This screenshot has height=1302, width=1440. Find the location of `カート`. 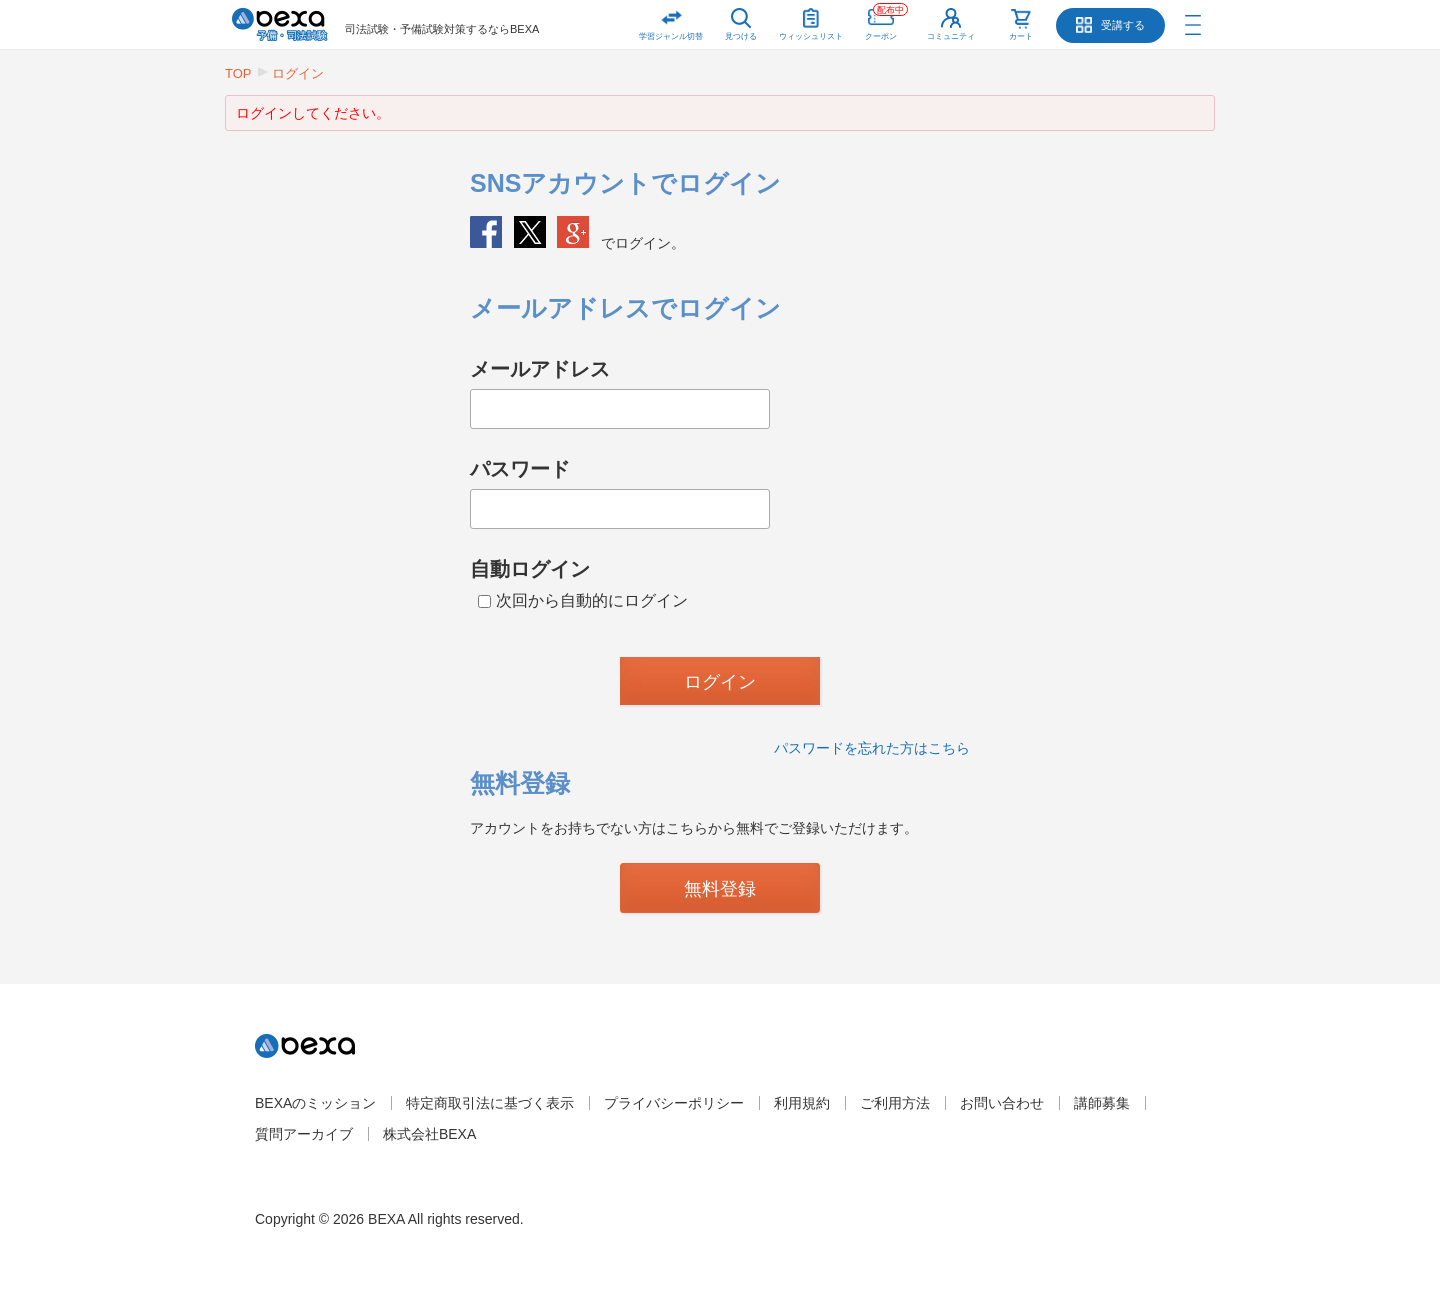

カート is located at coordinates (1021, 36).